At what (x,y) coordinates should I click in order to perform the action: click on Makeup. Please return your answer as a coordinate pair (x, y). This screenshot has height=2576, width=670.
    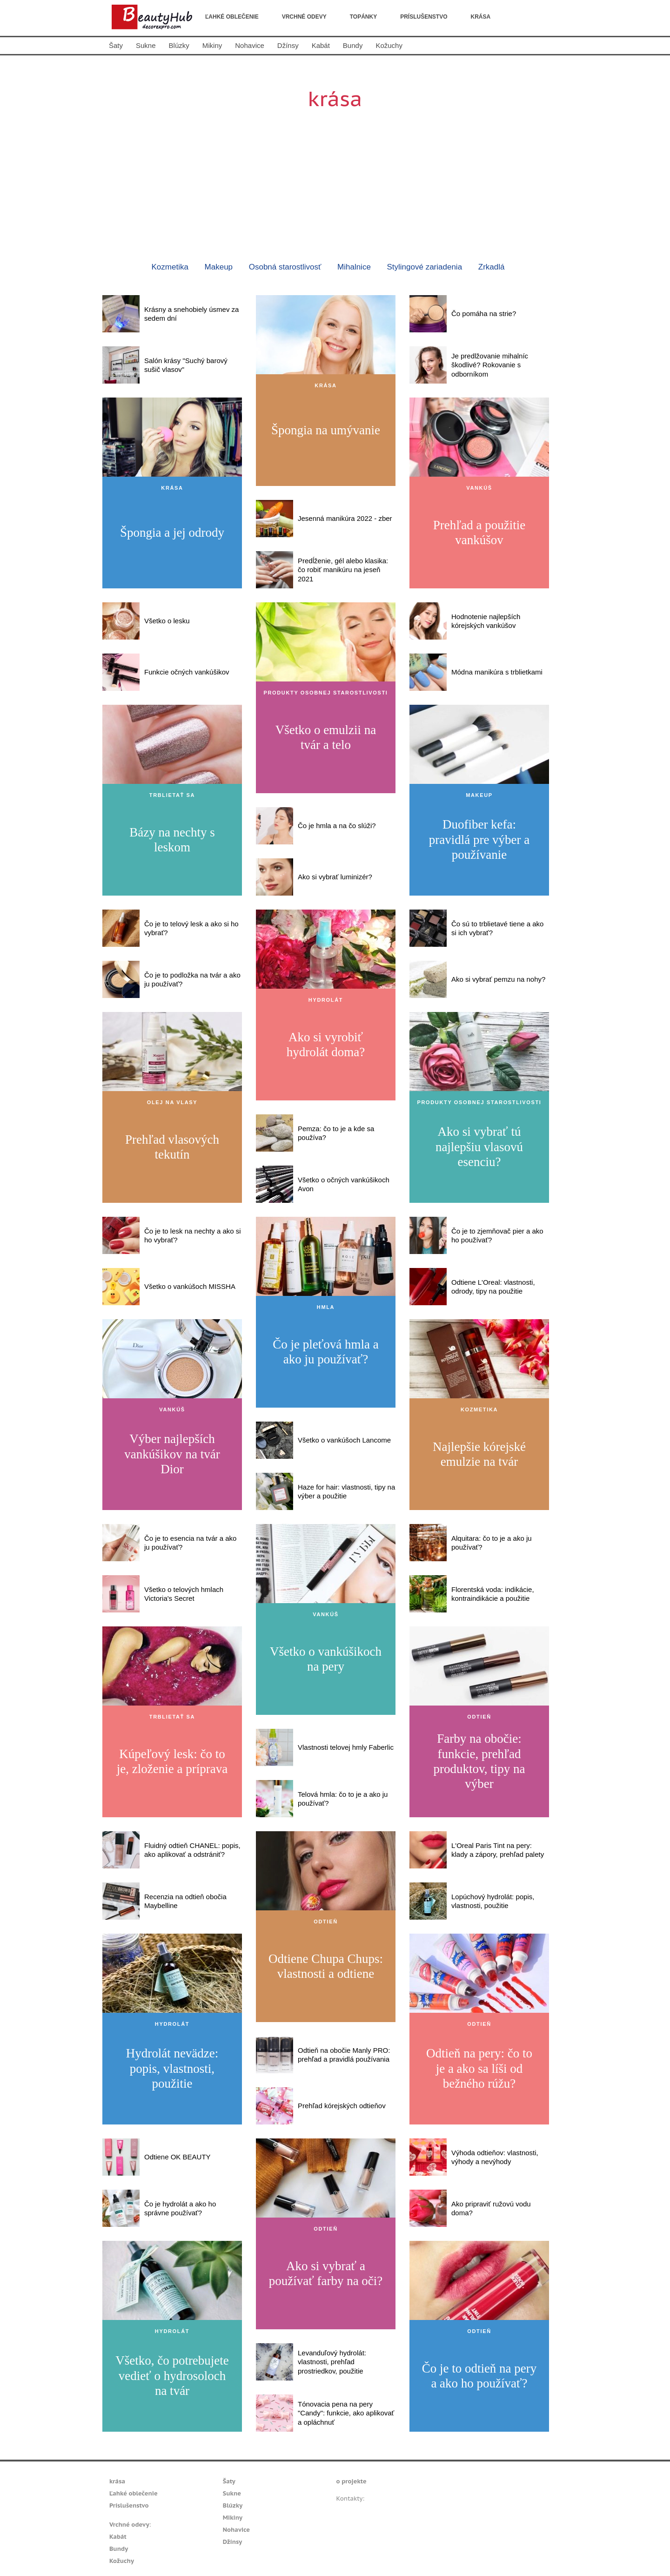
    Looking at the image, I should click on (219, 267).